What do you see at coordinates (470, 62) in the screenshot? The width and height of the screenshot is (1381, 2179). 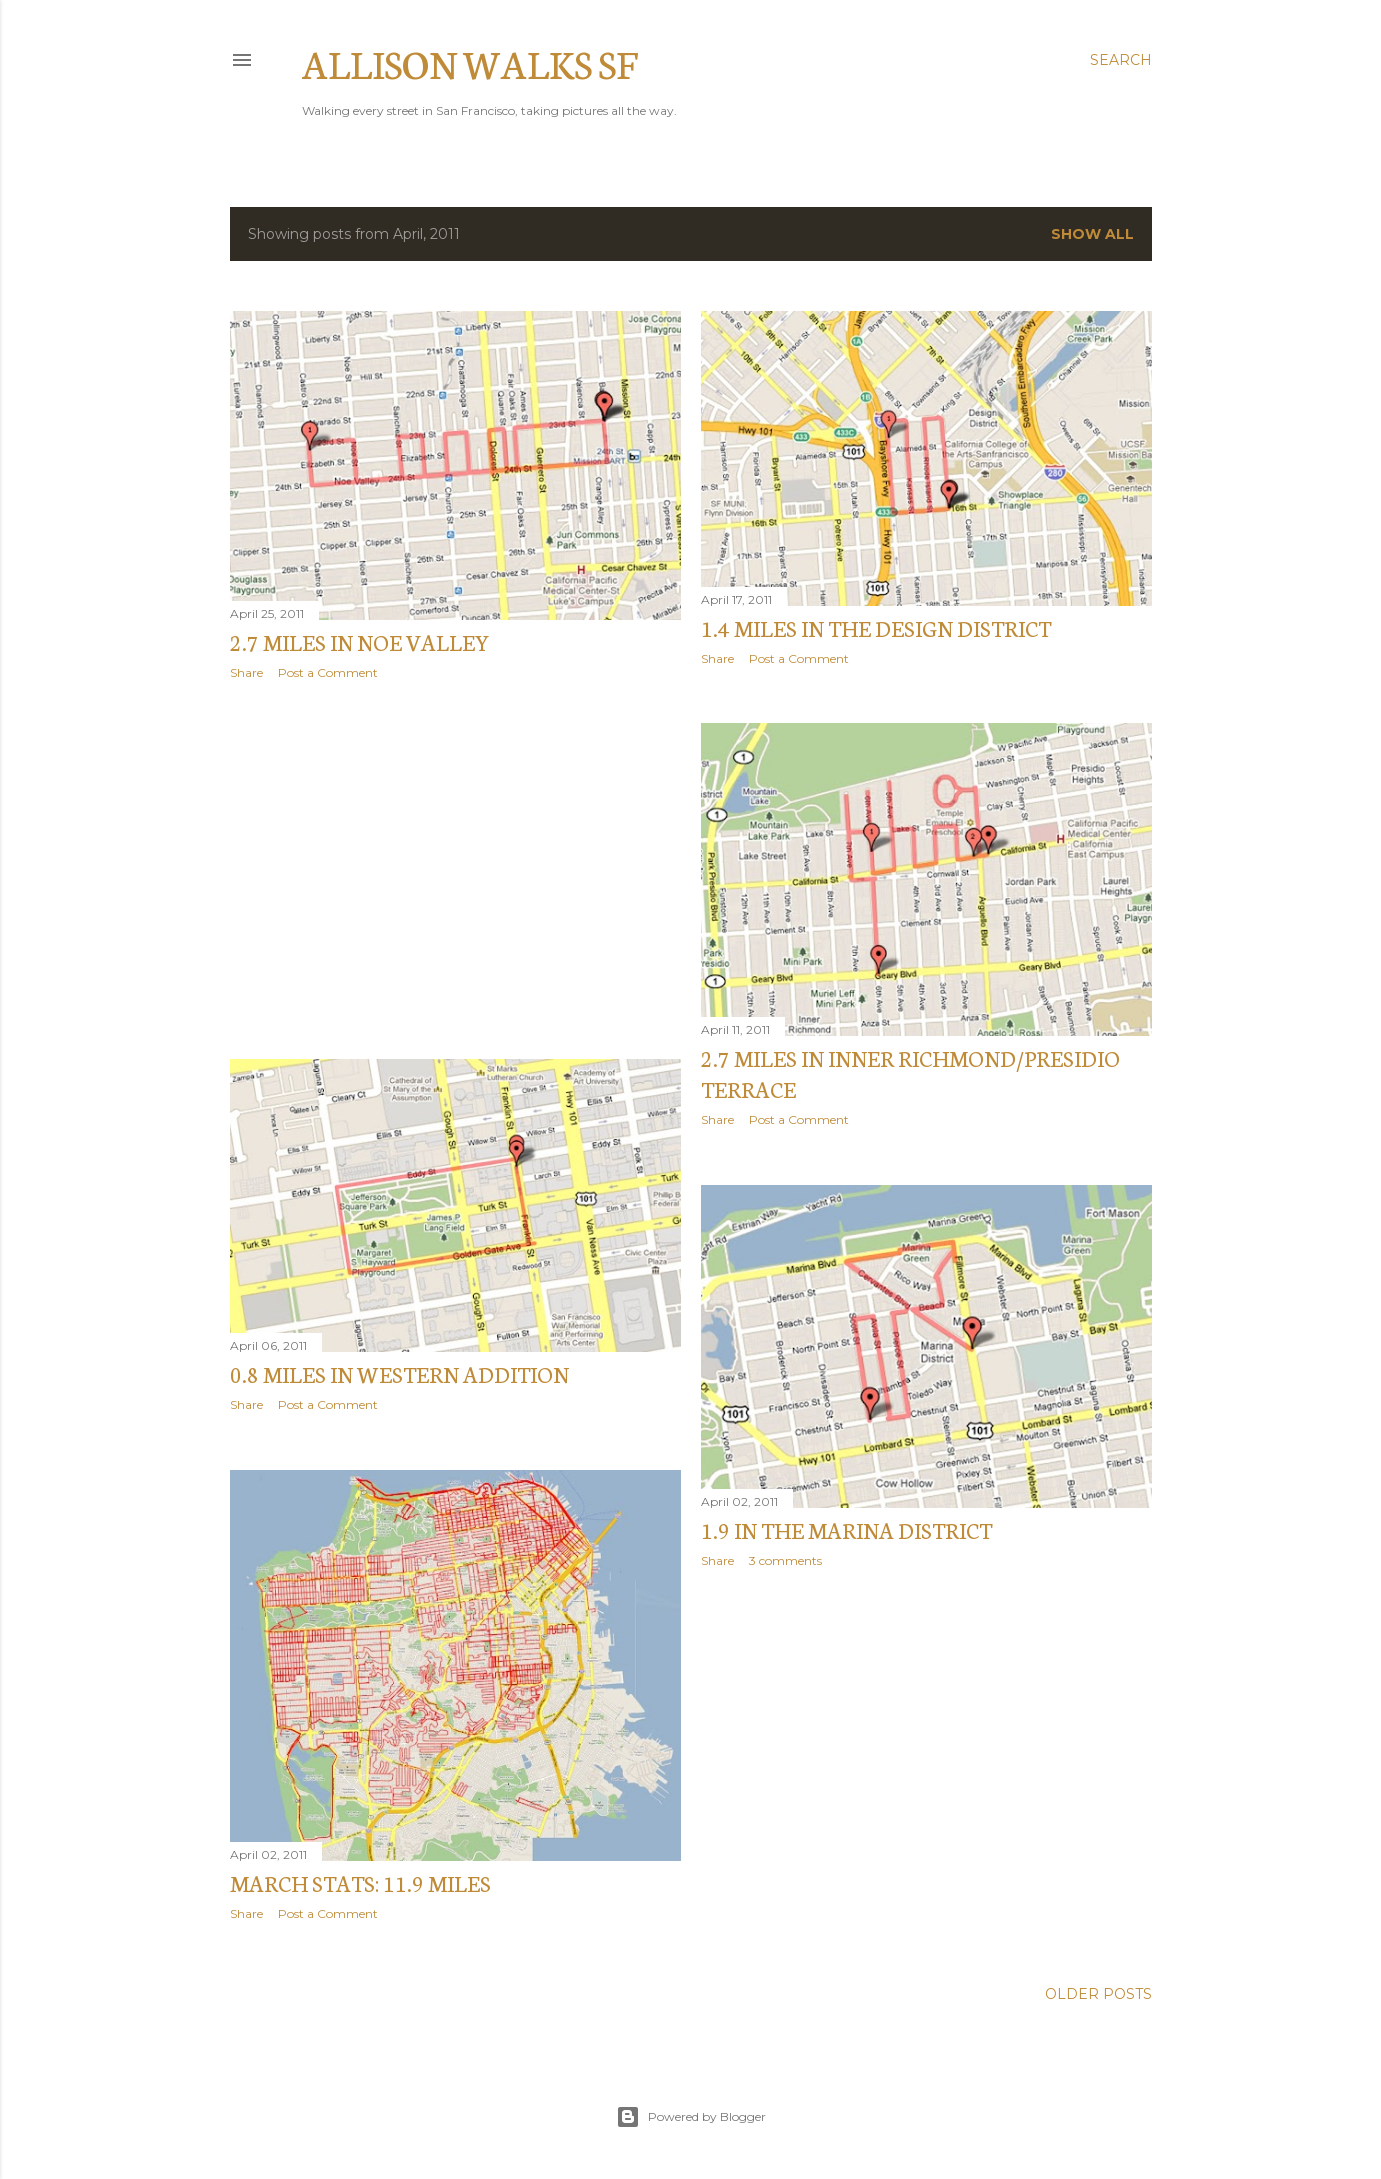 I see `Allison Walks SF` at bounding box center [470, 62].